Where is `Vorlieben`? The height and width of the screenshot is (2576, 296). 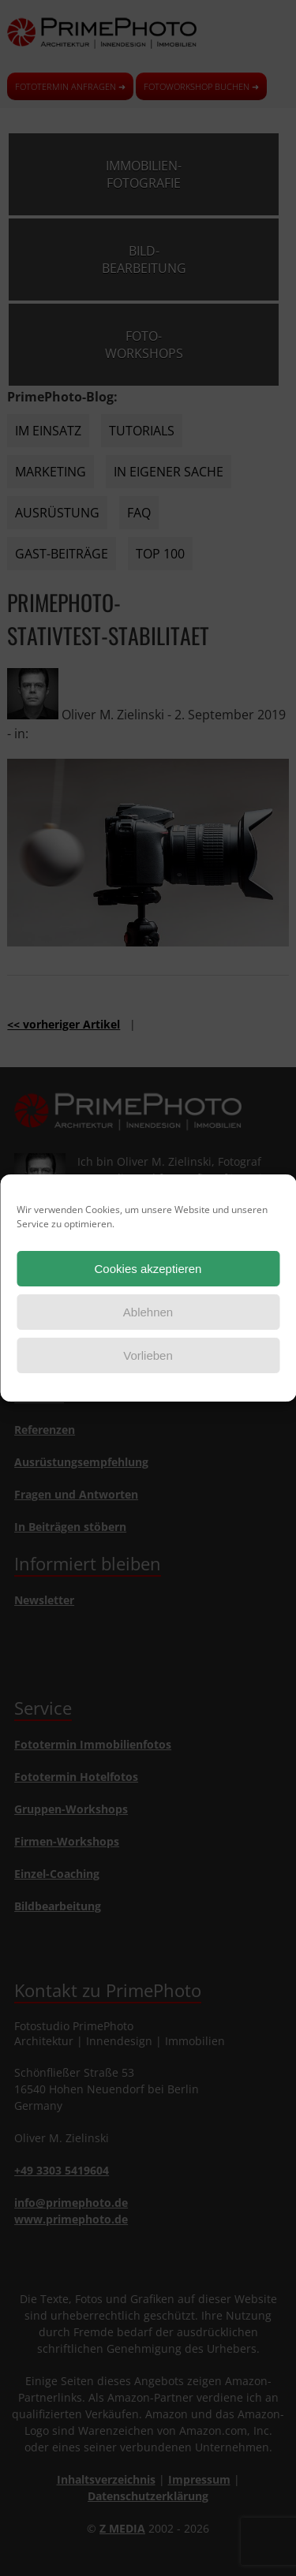 Vorlieben is located at coordinates (148, 1355).